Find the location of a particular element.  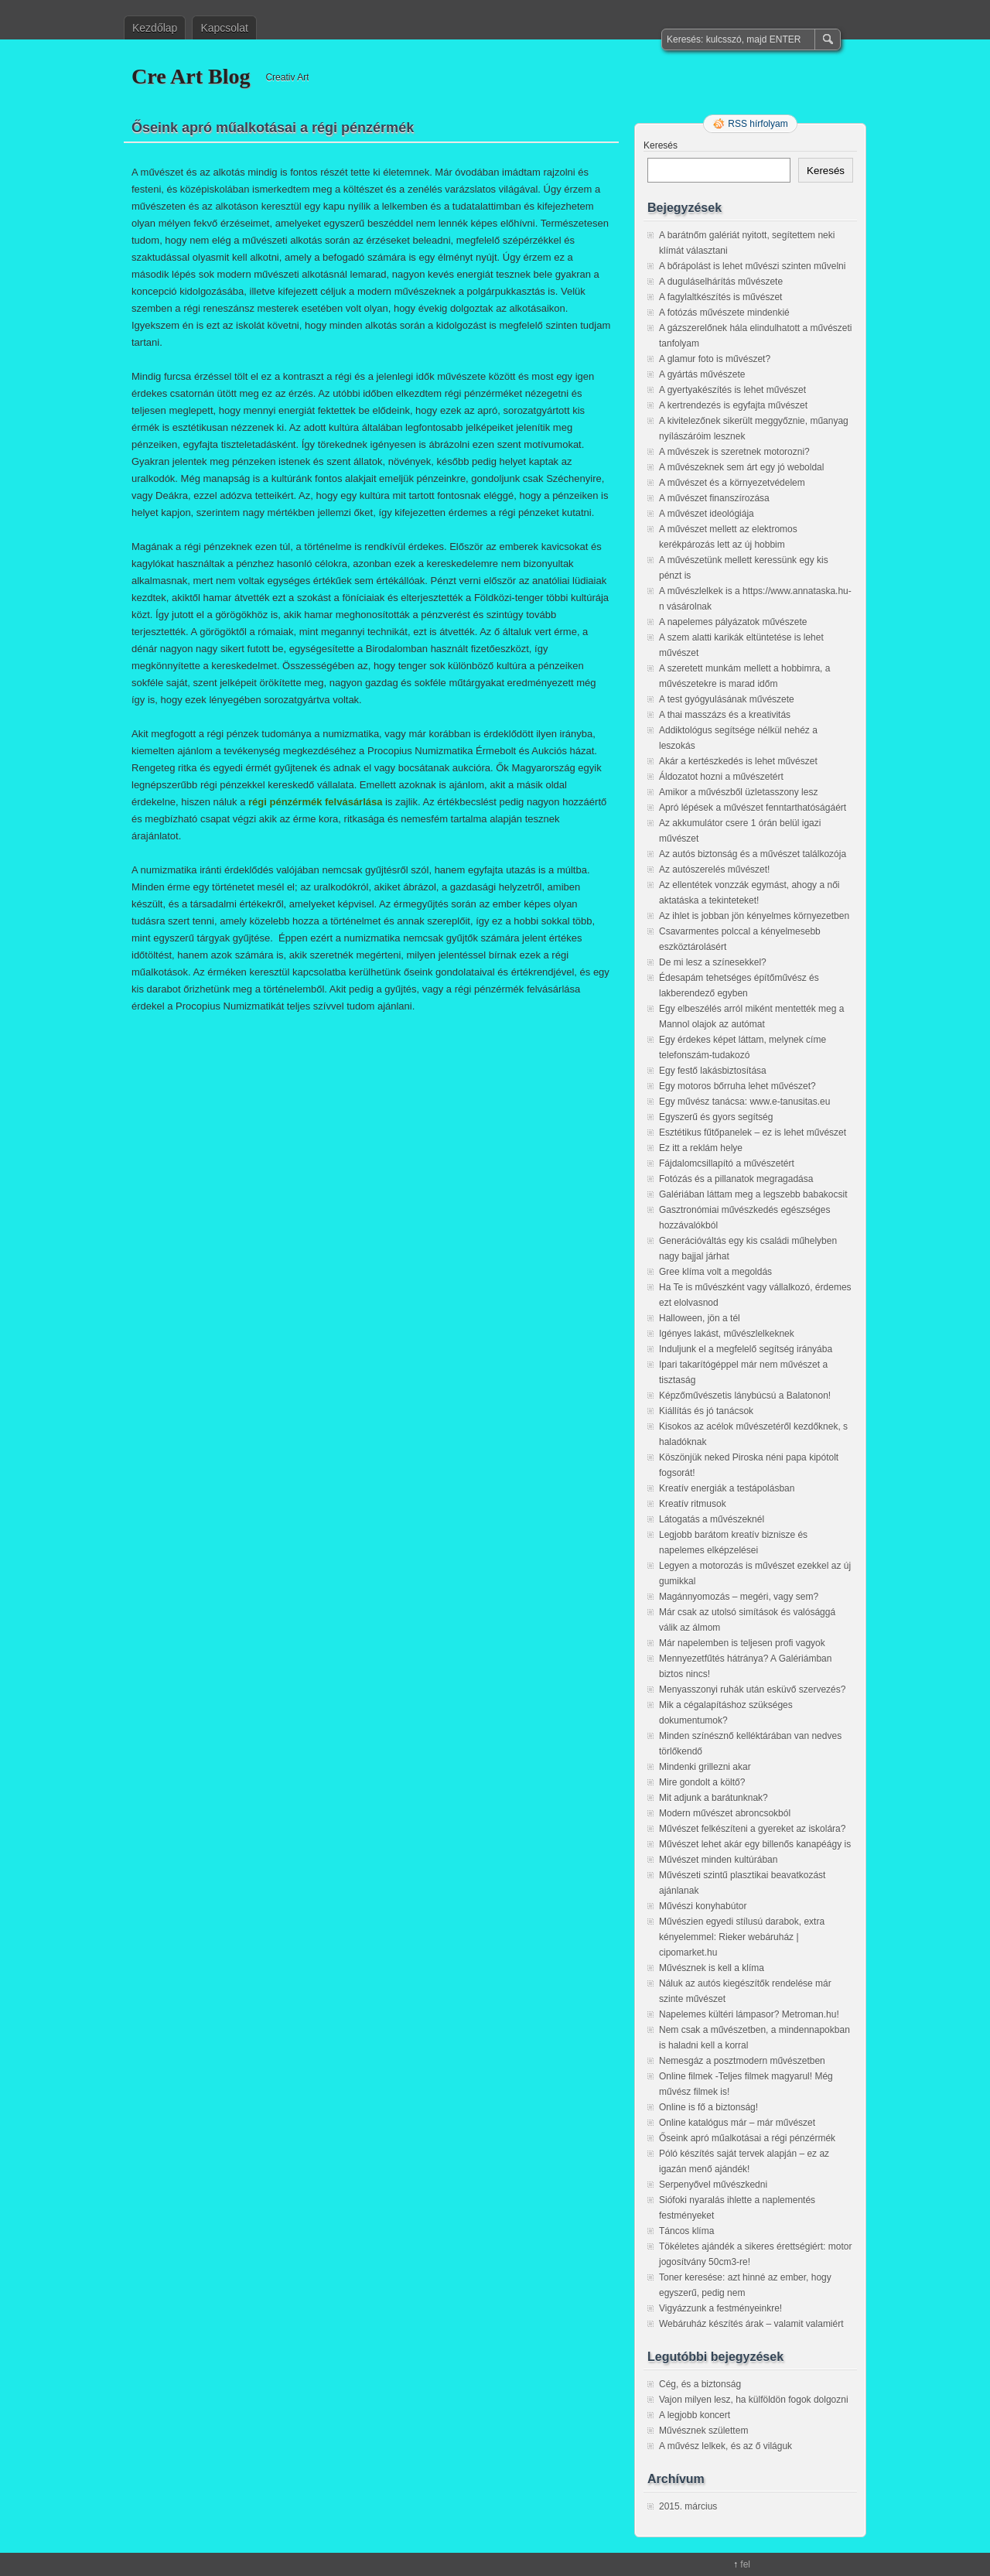

Gree klíma volt a megoldás is located at coordinates (715, 1271).